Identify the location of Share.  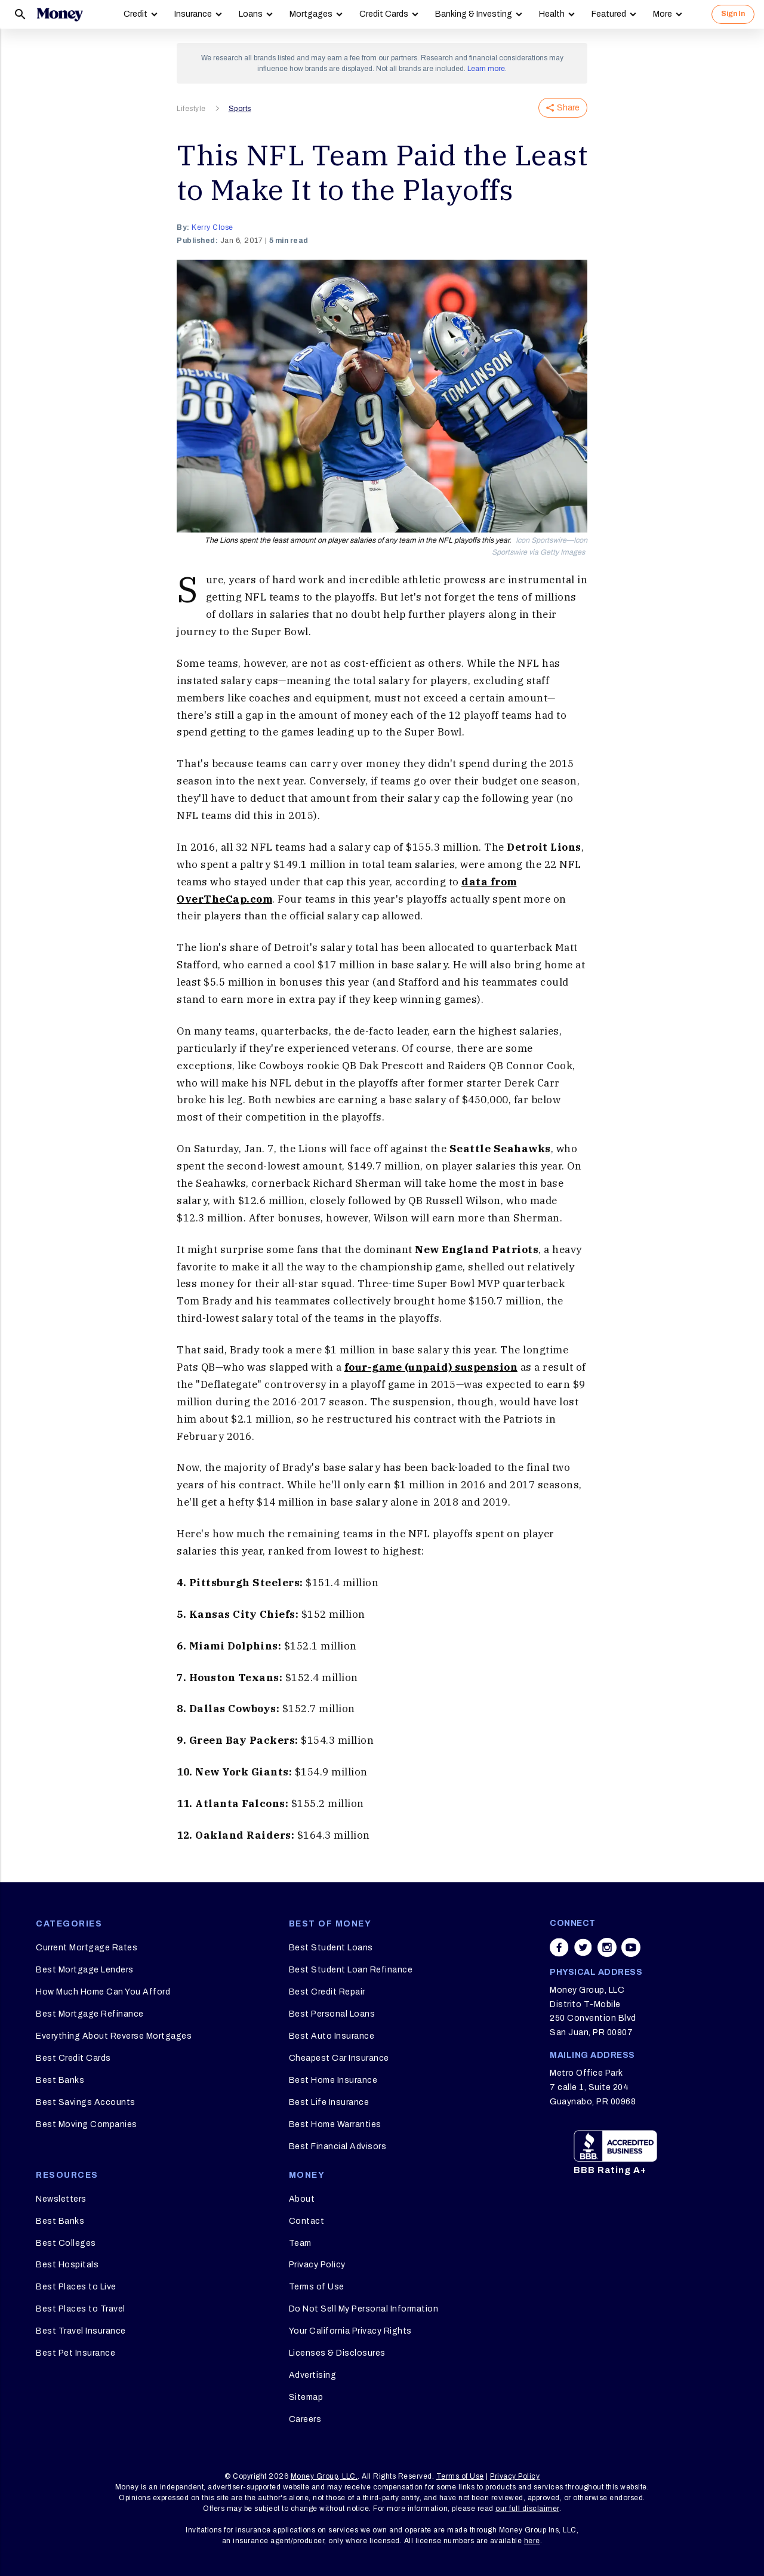
(563, 107).